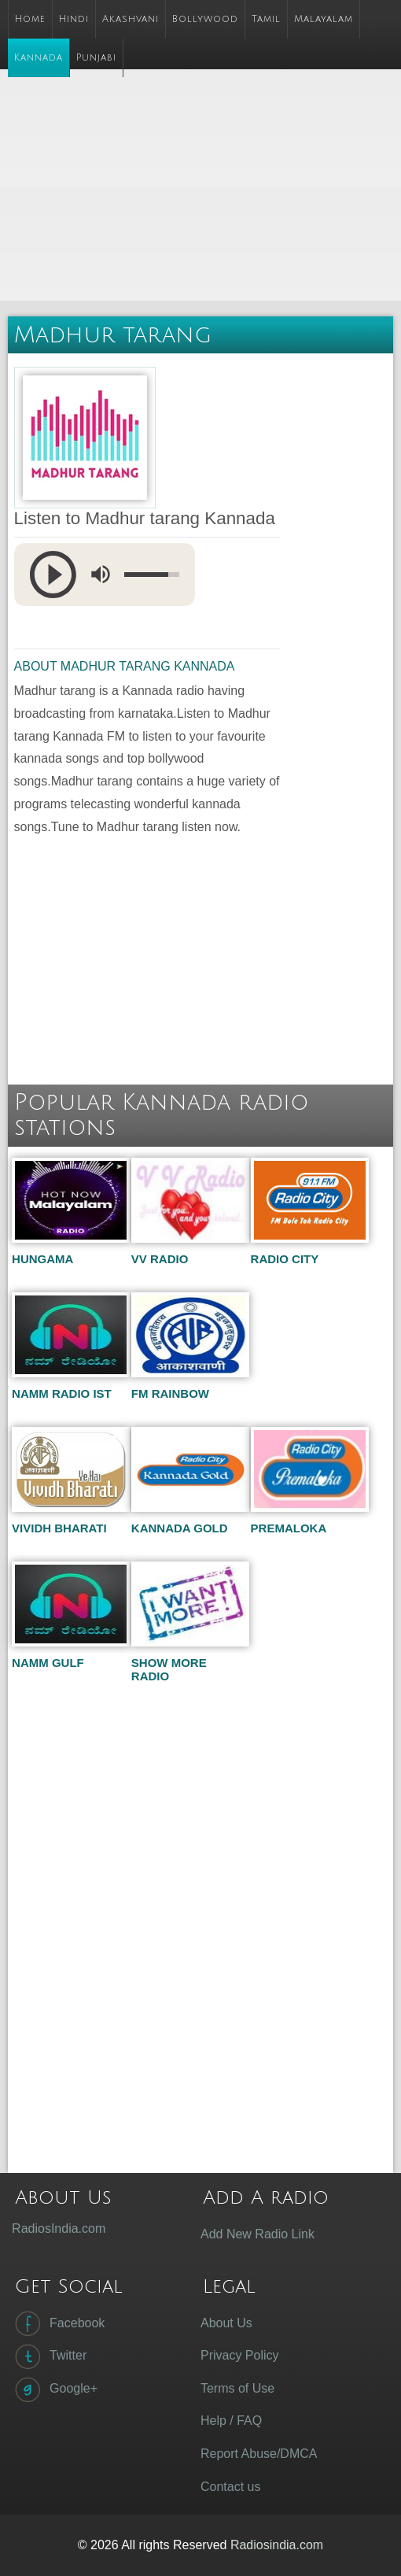  Describe the element at coordinates (239, 2355) in the screenshot. I see `Privacy Policy` at that location.